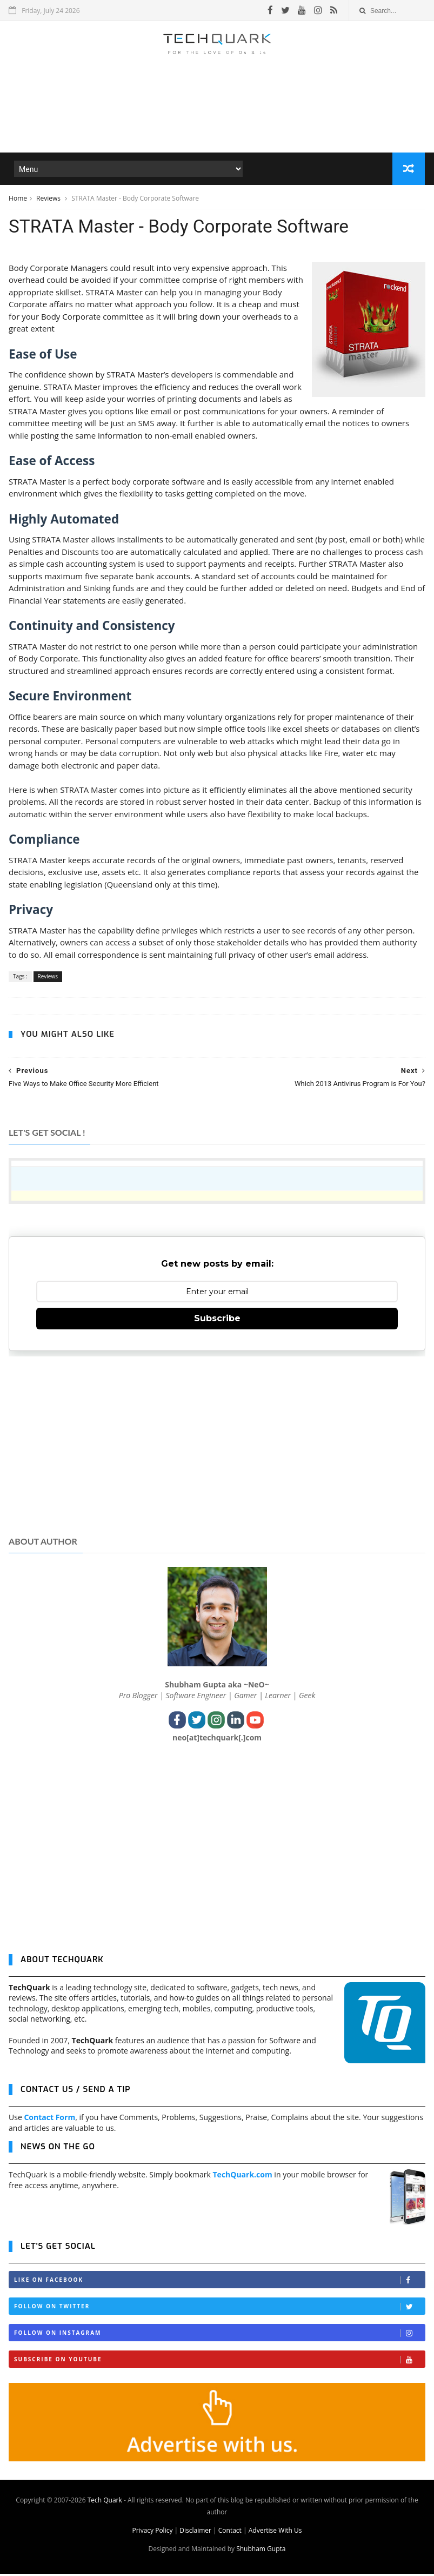  What do you see at coordinates (217, 121) in the screenshot?
I see `[Advertisement]` at bounding box center [217, 121].